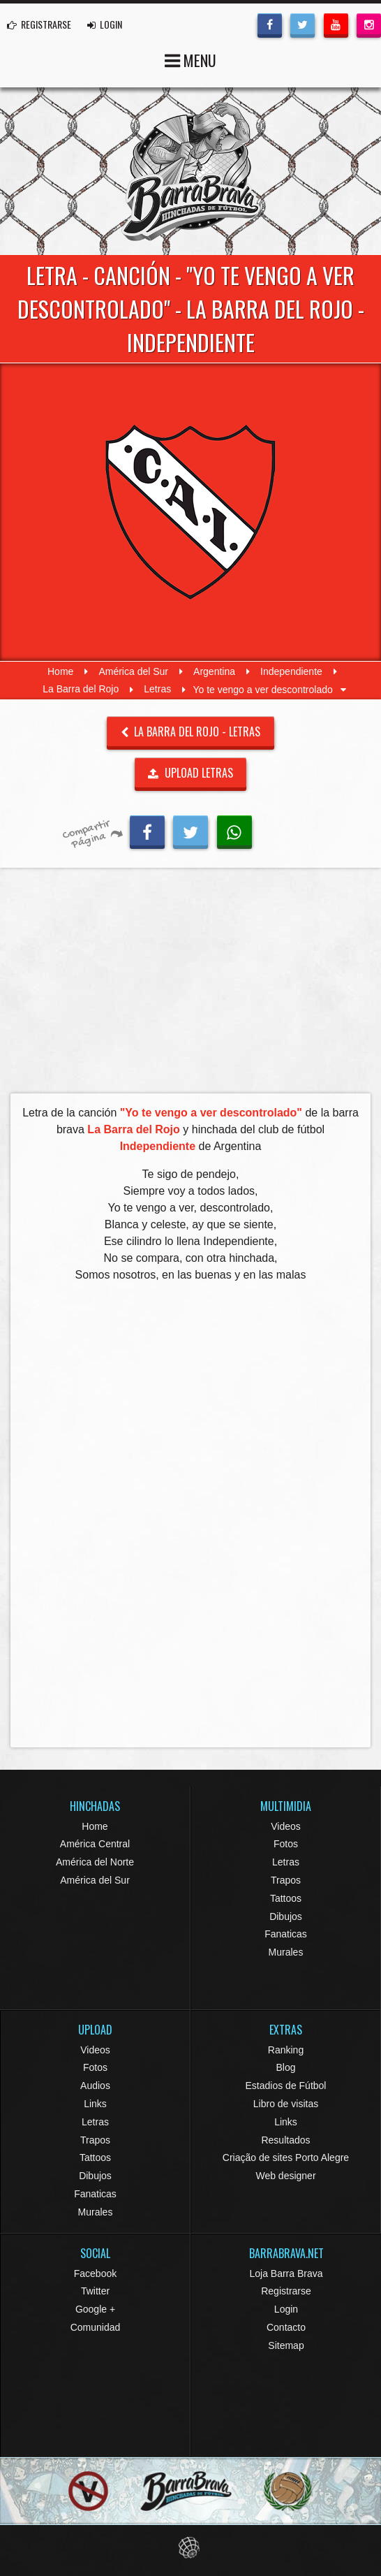  Describe the element at coordinates (286, 1880) in the screenshot. I see `Trapos` at that location.